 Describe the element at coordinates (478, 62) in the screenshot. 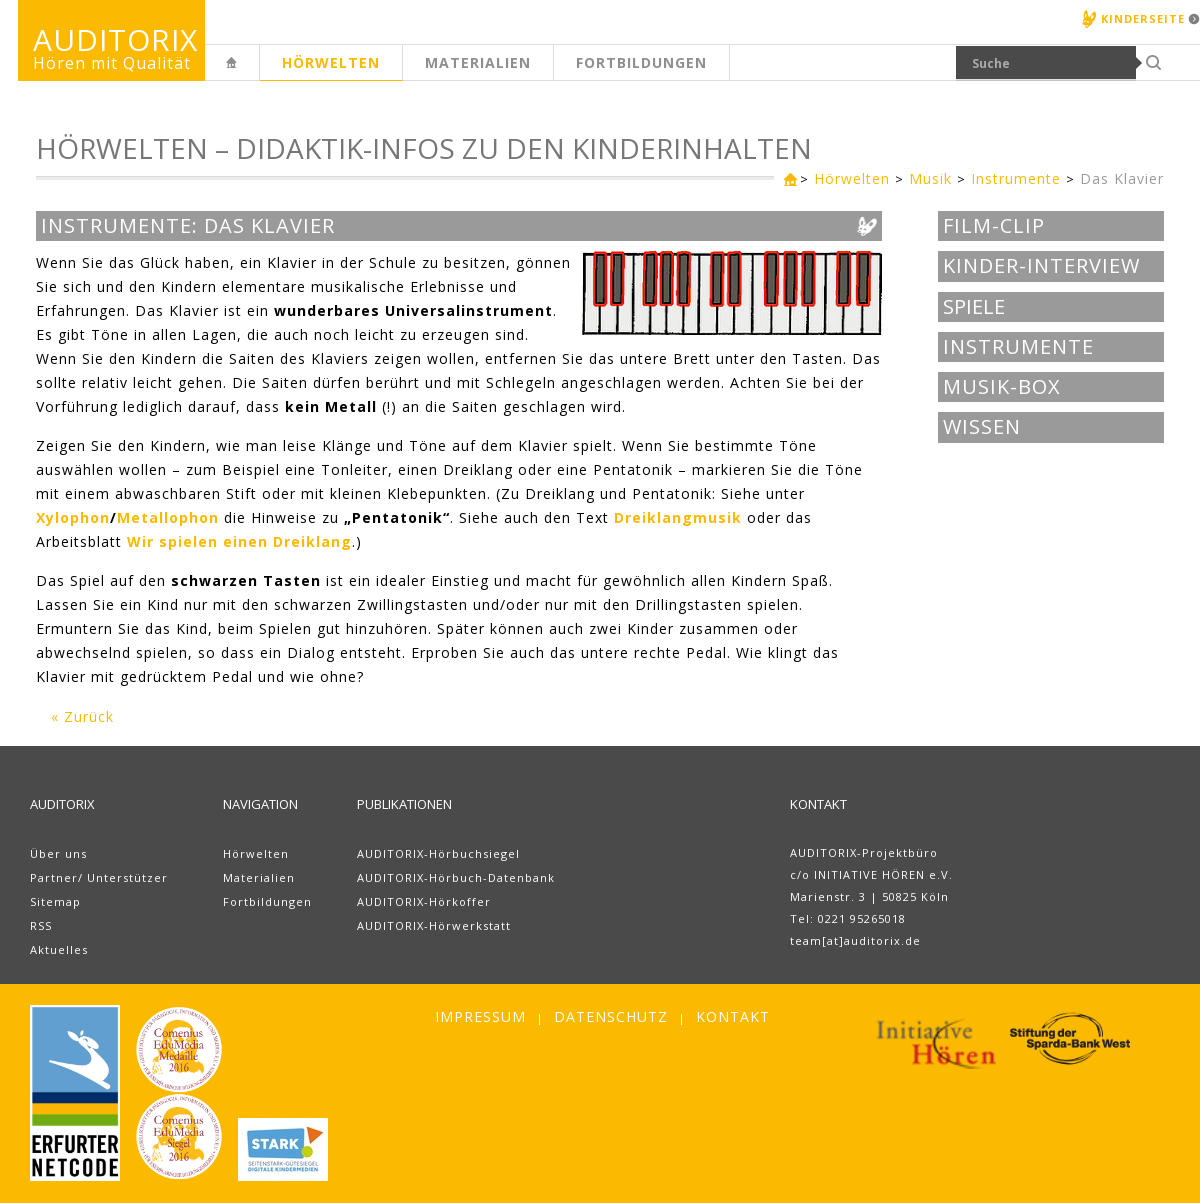

I see `Materialien` at that location.